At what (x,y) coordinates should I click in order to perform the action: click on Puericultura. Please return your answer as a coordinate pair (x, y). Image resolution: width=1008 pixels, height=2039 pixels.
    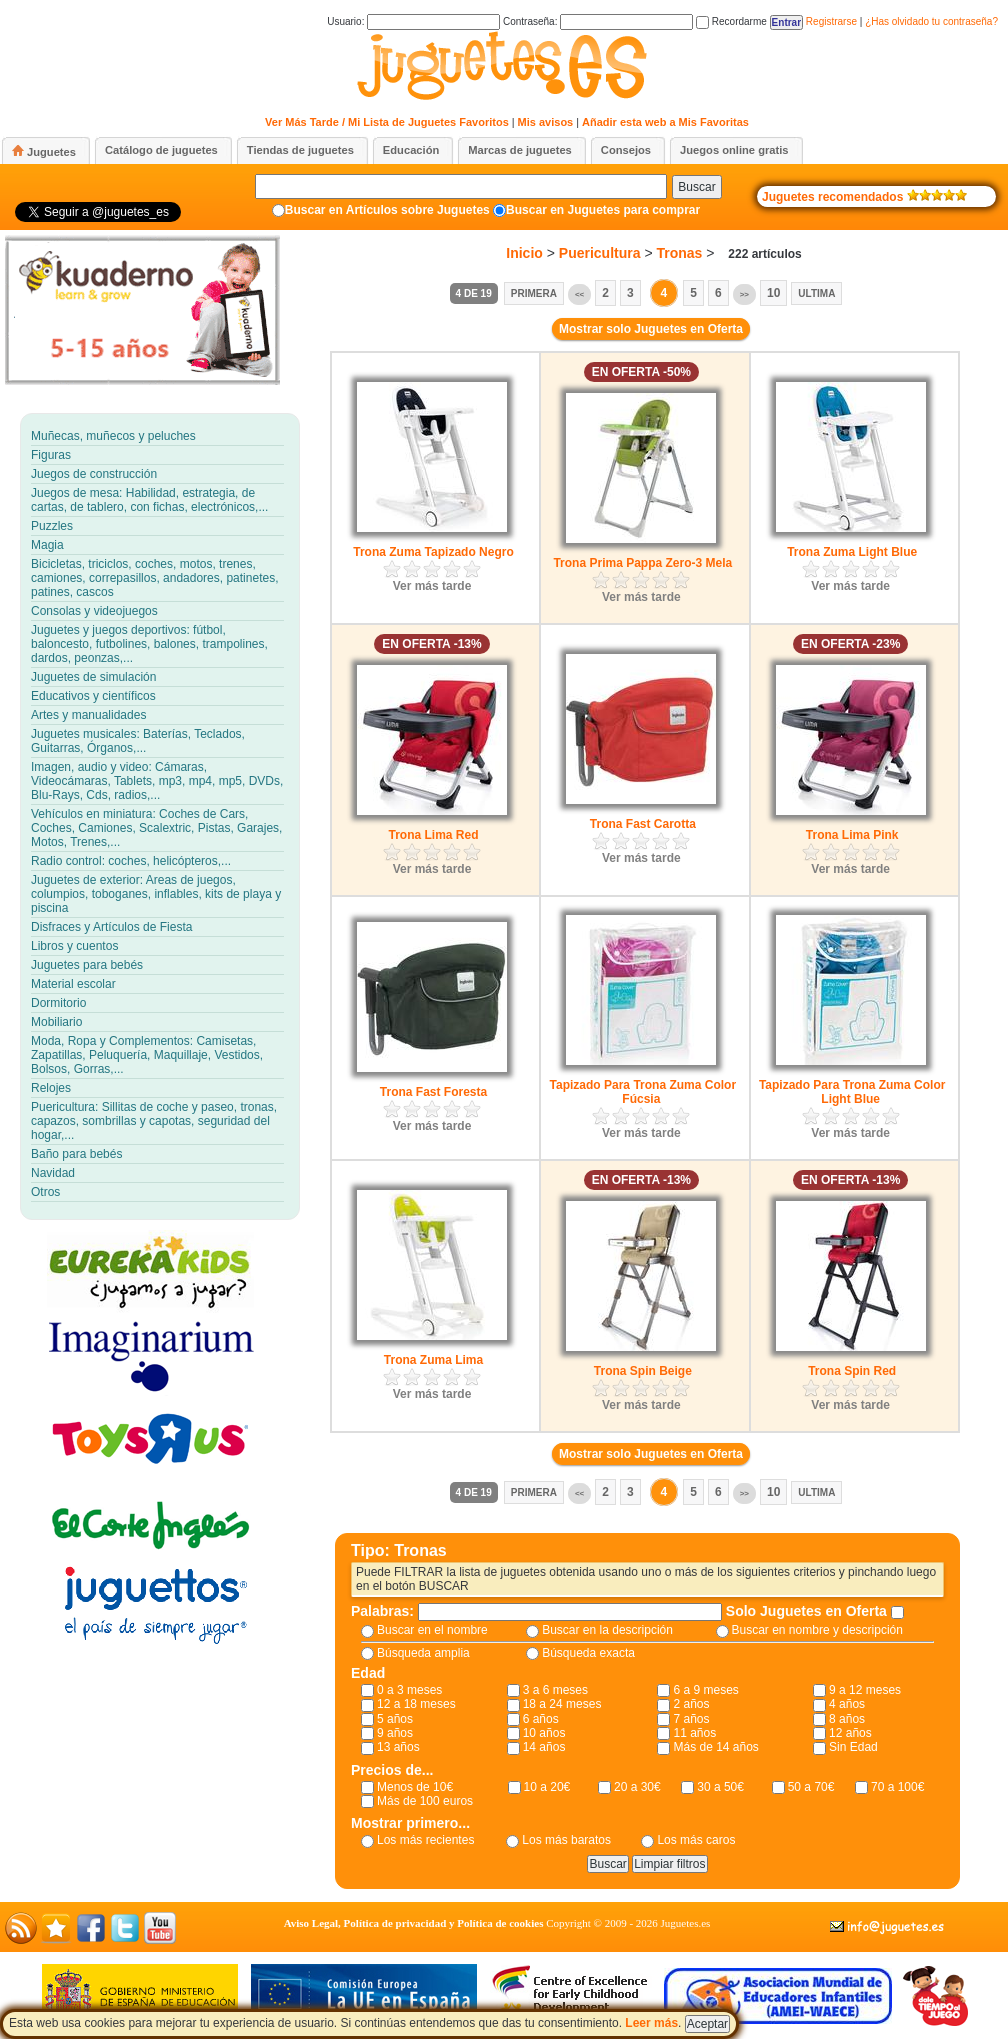
    Looking at the image, I should click on (600, 253).